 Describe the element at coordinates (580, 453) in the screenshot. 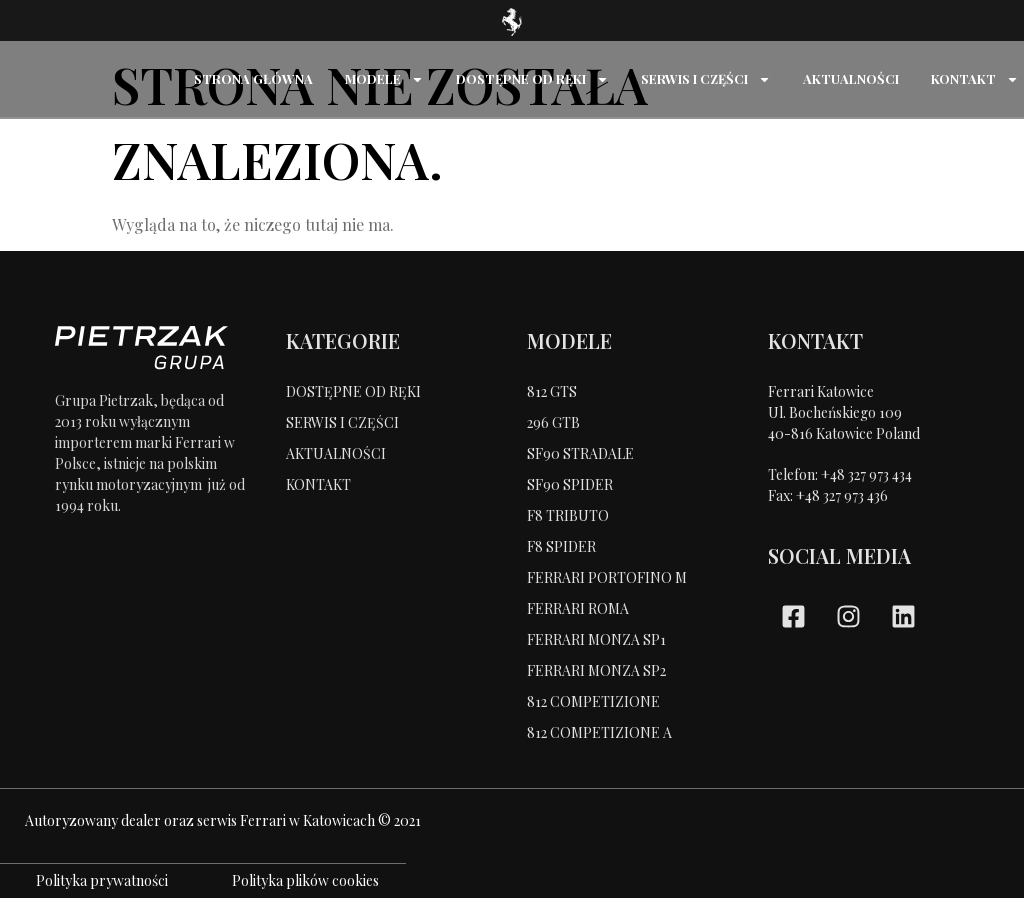

I see `SF90 STRADALE` at that location.